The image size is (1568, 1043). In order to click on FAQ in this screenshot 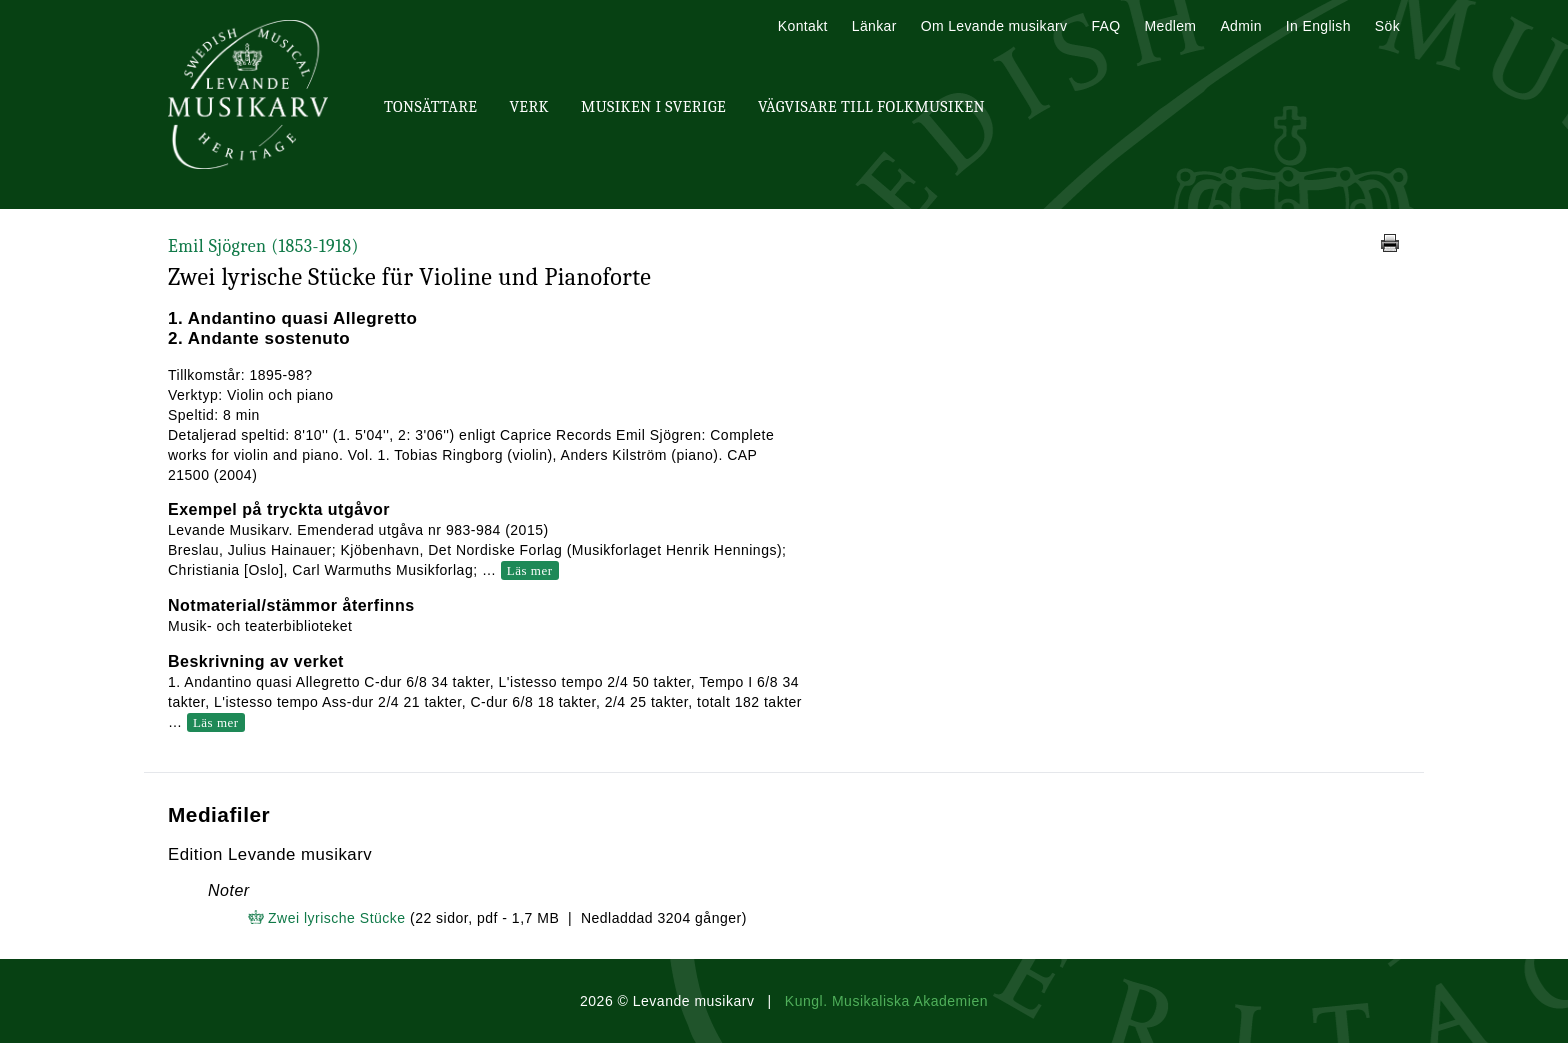, I will do `click(1105, 26)`.